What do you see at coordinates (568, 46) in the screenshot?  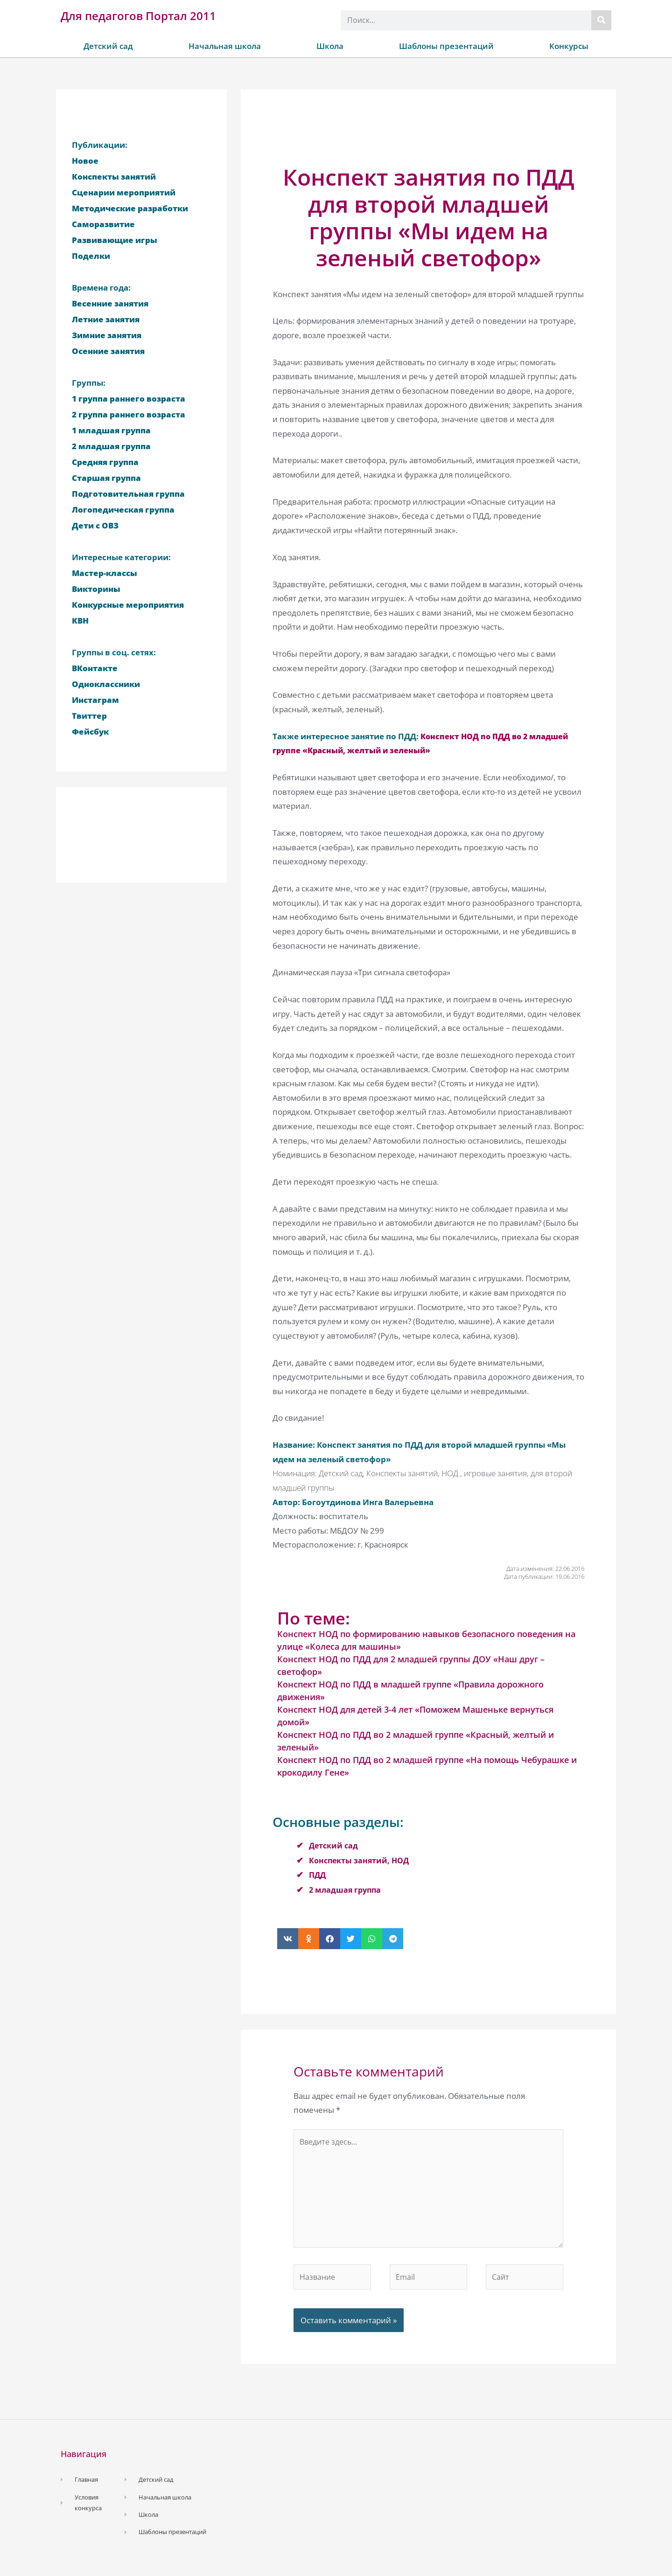 I see `Конкурсы` at bounding box center [568, 46].